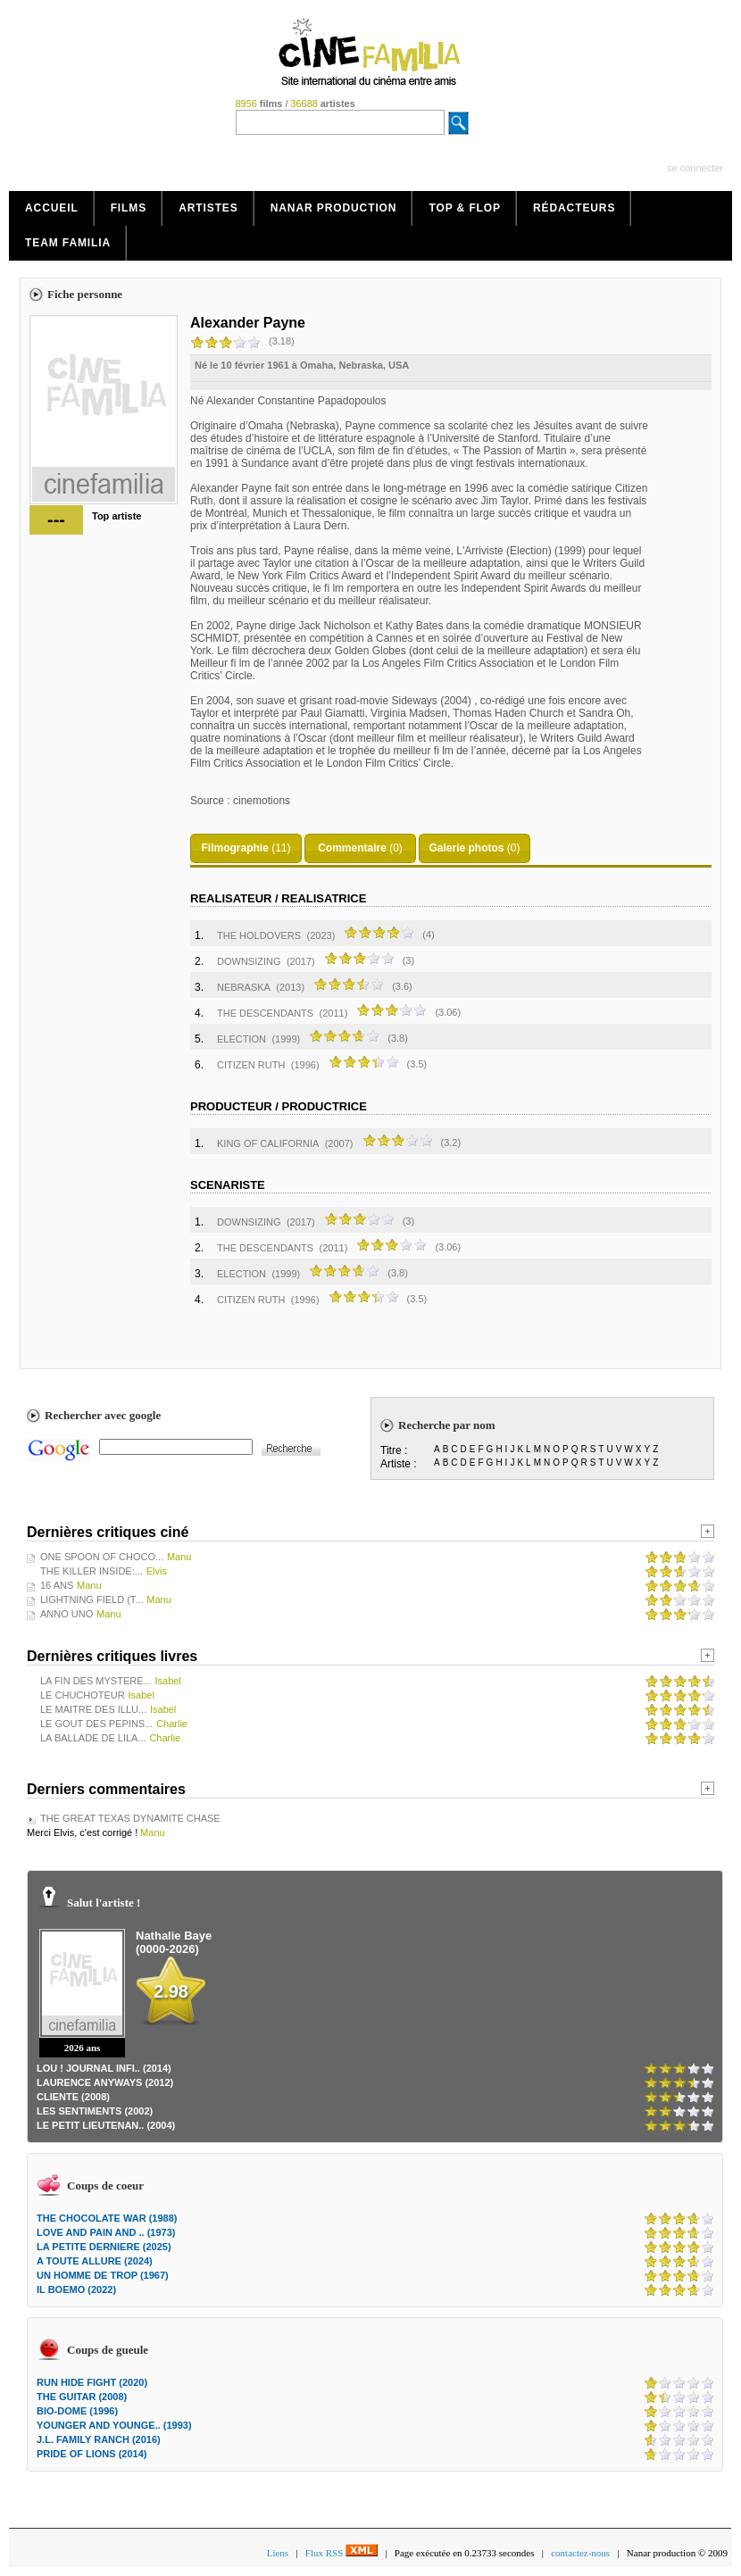 The image size is (741, 2576). Describe the element at coordinates (96, 1680) in the screenshot. I see `LA FIN DES MYSTERE...` at that location.